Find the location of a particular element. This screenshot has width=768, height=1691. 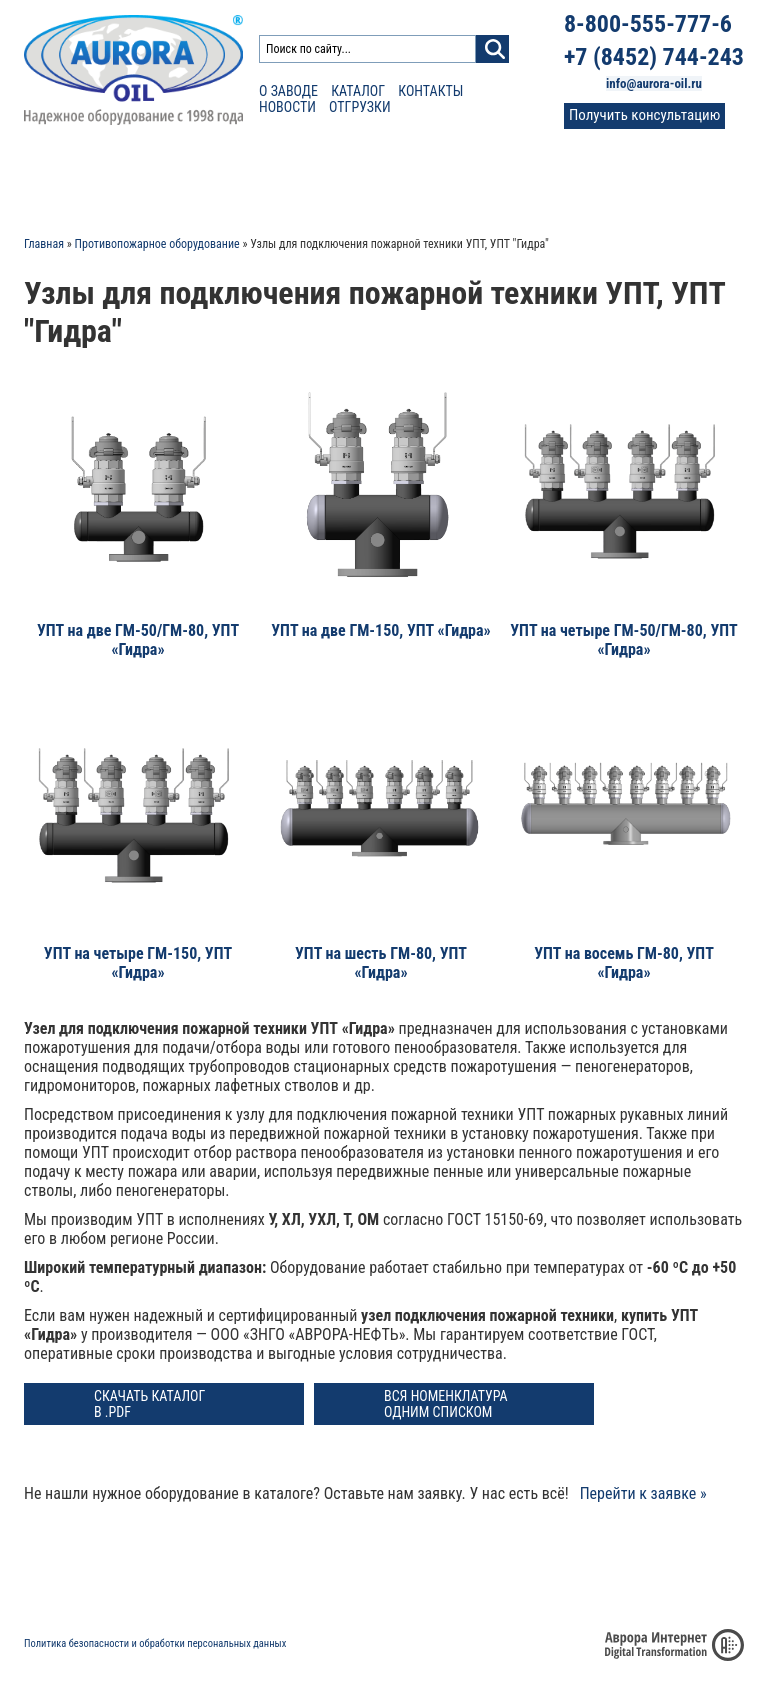

Главная is located at coordinates (44, 244).